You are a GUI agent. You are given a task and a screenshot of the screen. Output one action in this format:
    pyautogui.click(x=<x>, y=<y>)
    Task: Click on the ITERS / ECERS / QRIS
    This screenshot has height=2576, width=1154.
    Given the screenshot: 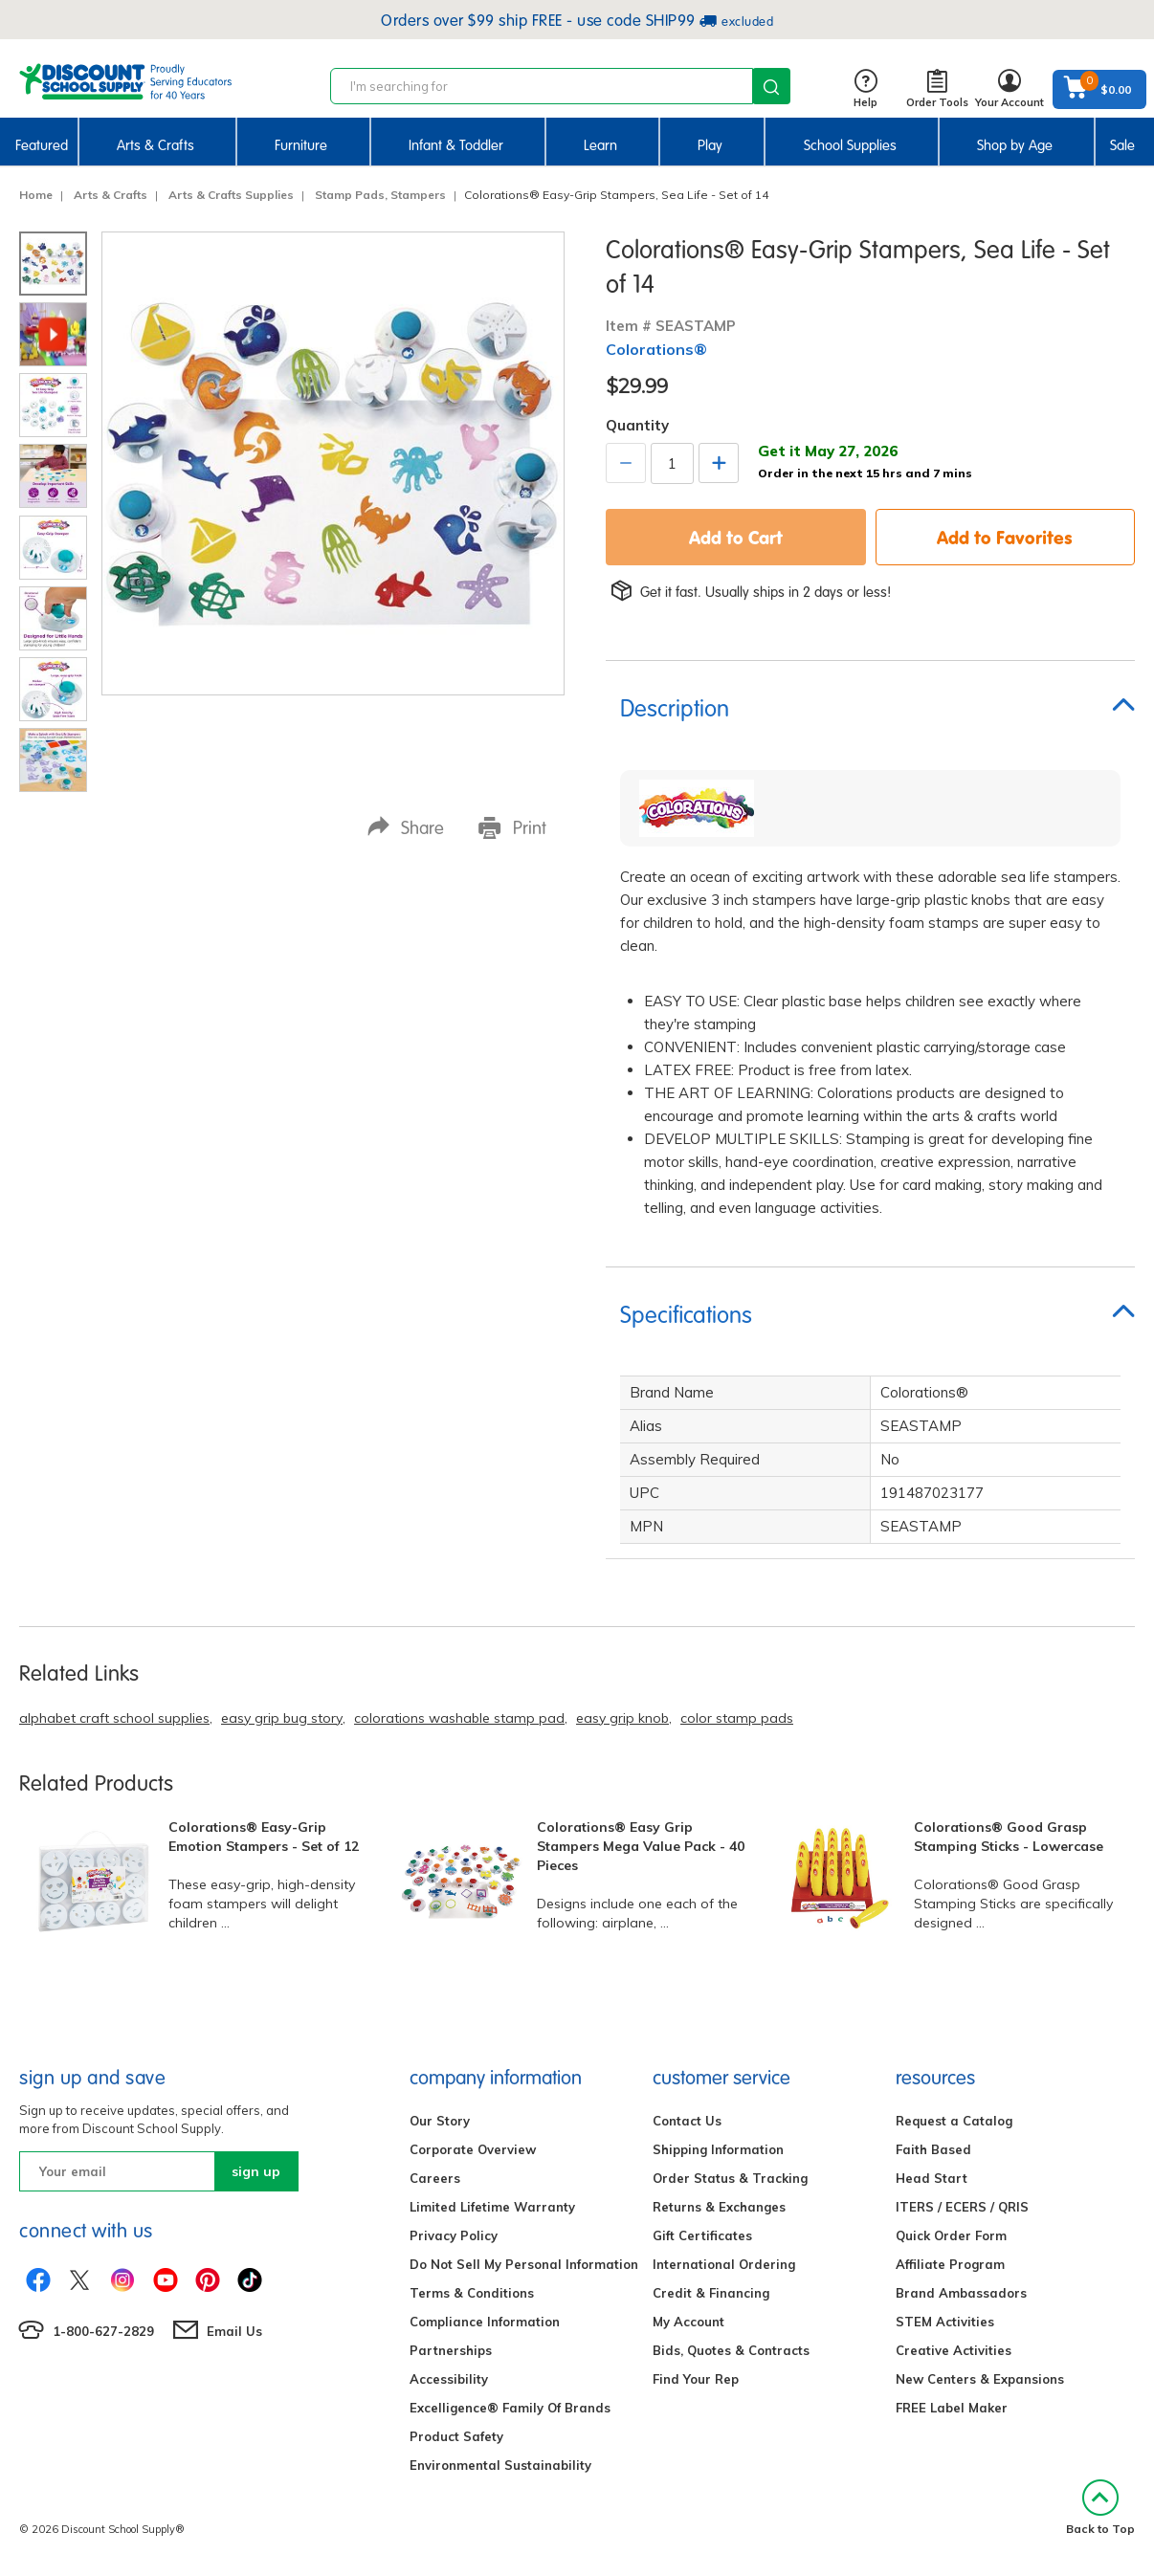 What is the action you would take?
    pyautogui.click(x=962, y=2206)
    